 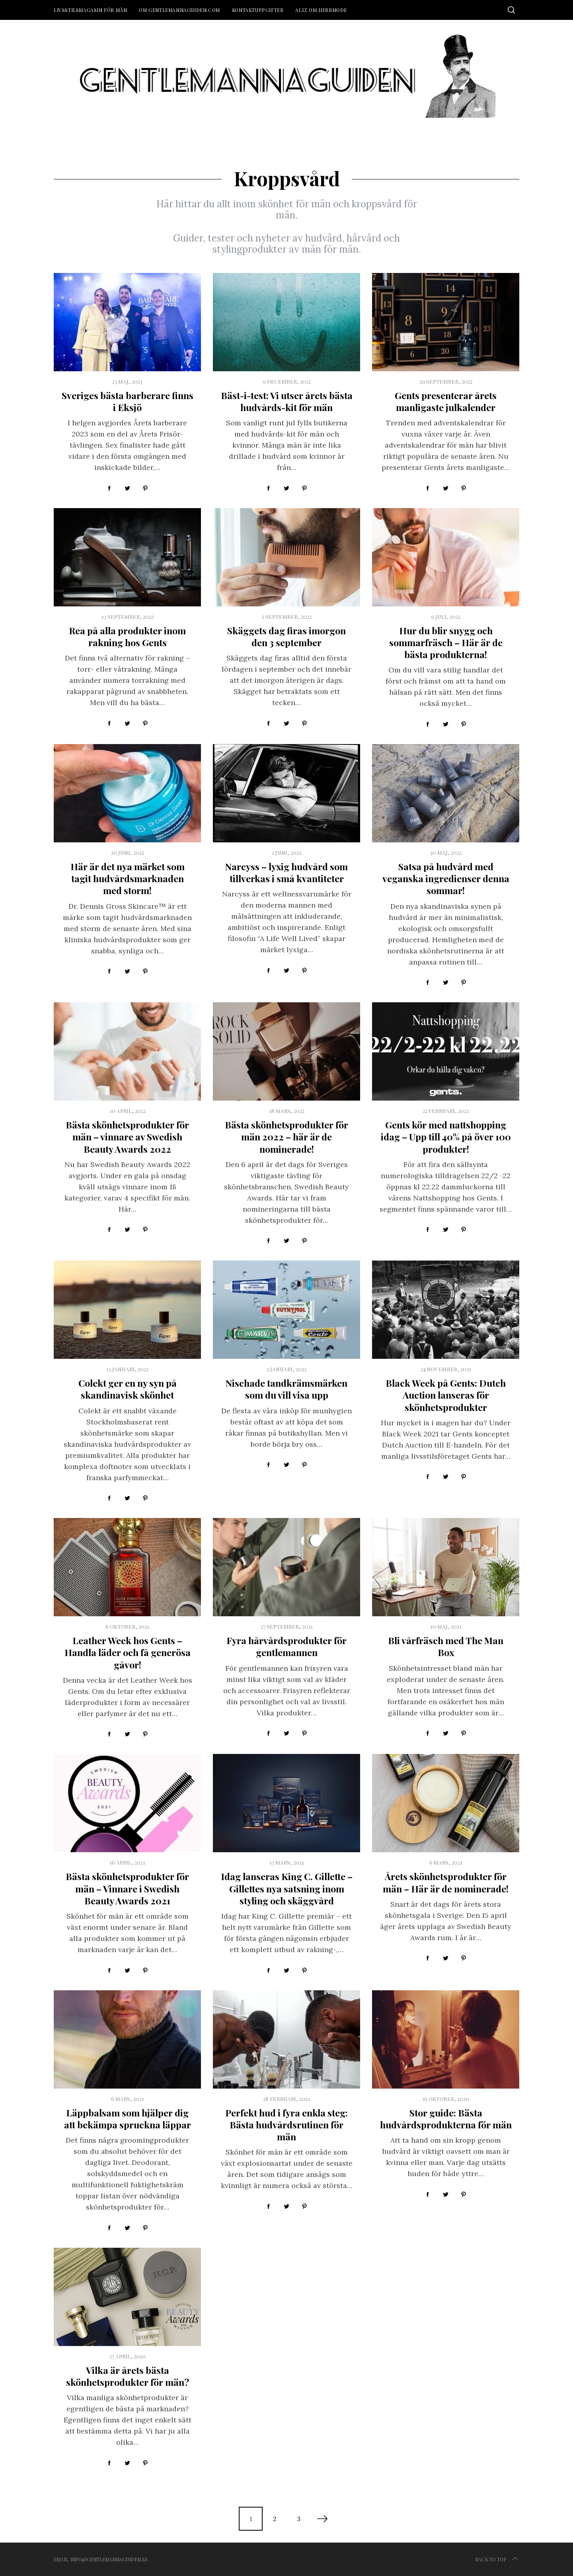 I want to click on Bästa skönhetsprodukter för män 2022 – här är de nominerade!, so click(x=286, y=1136).